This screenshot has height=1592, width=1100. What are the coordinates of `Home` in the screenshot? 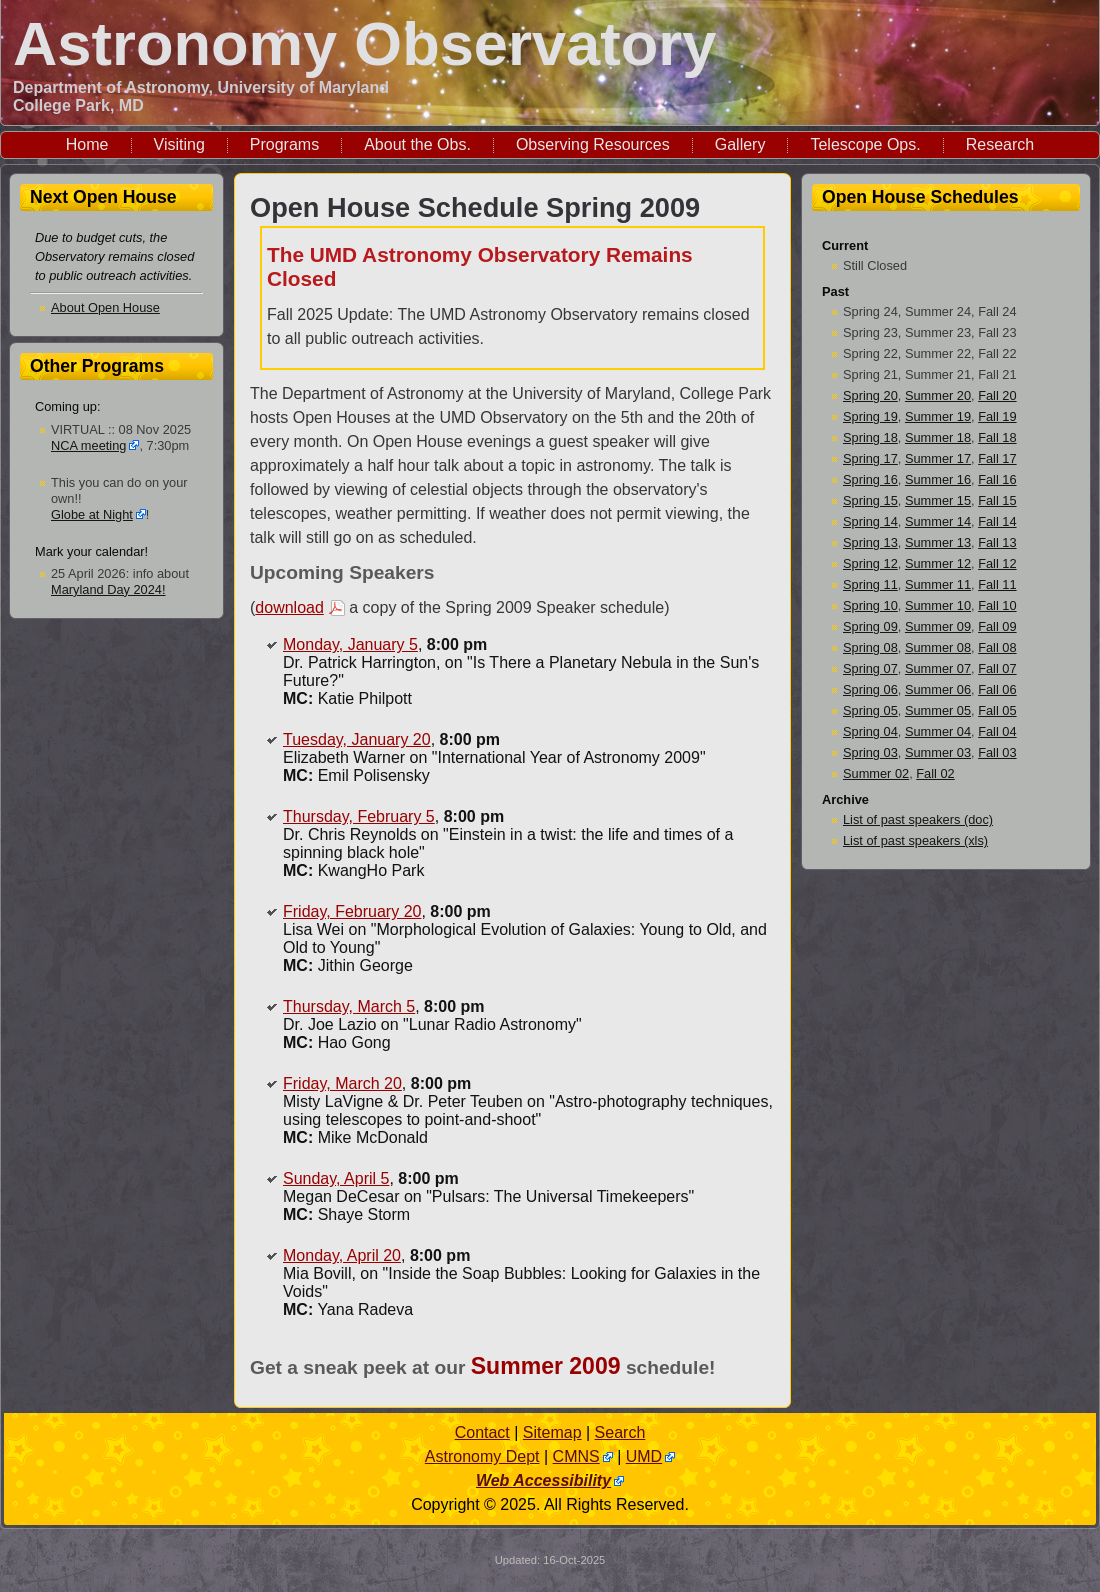 It's located at (87, 144).